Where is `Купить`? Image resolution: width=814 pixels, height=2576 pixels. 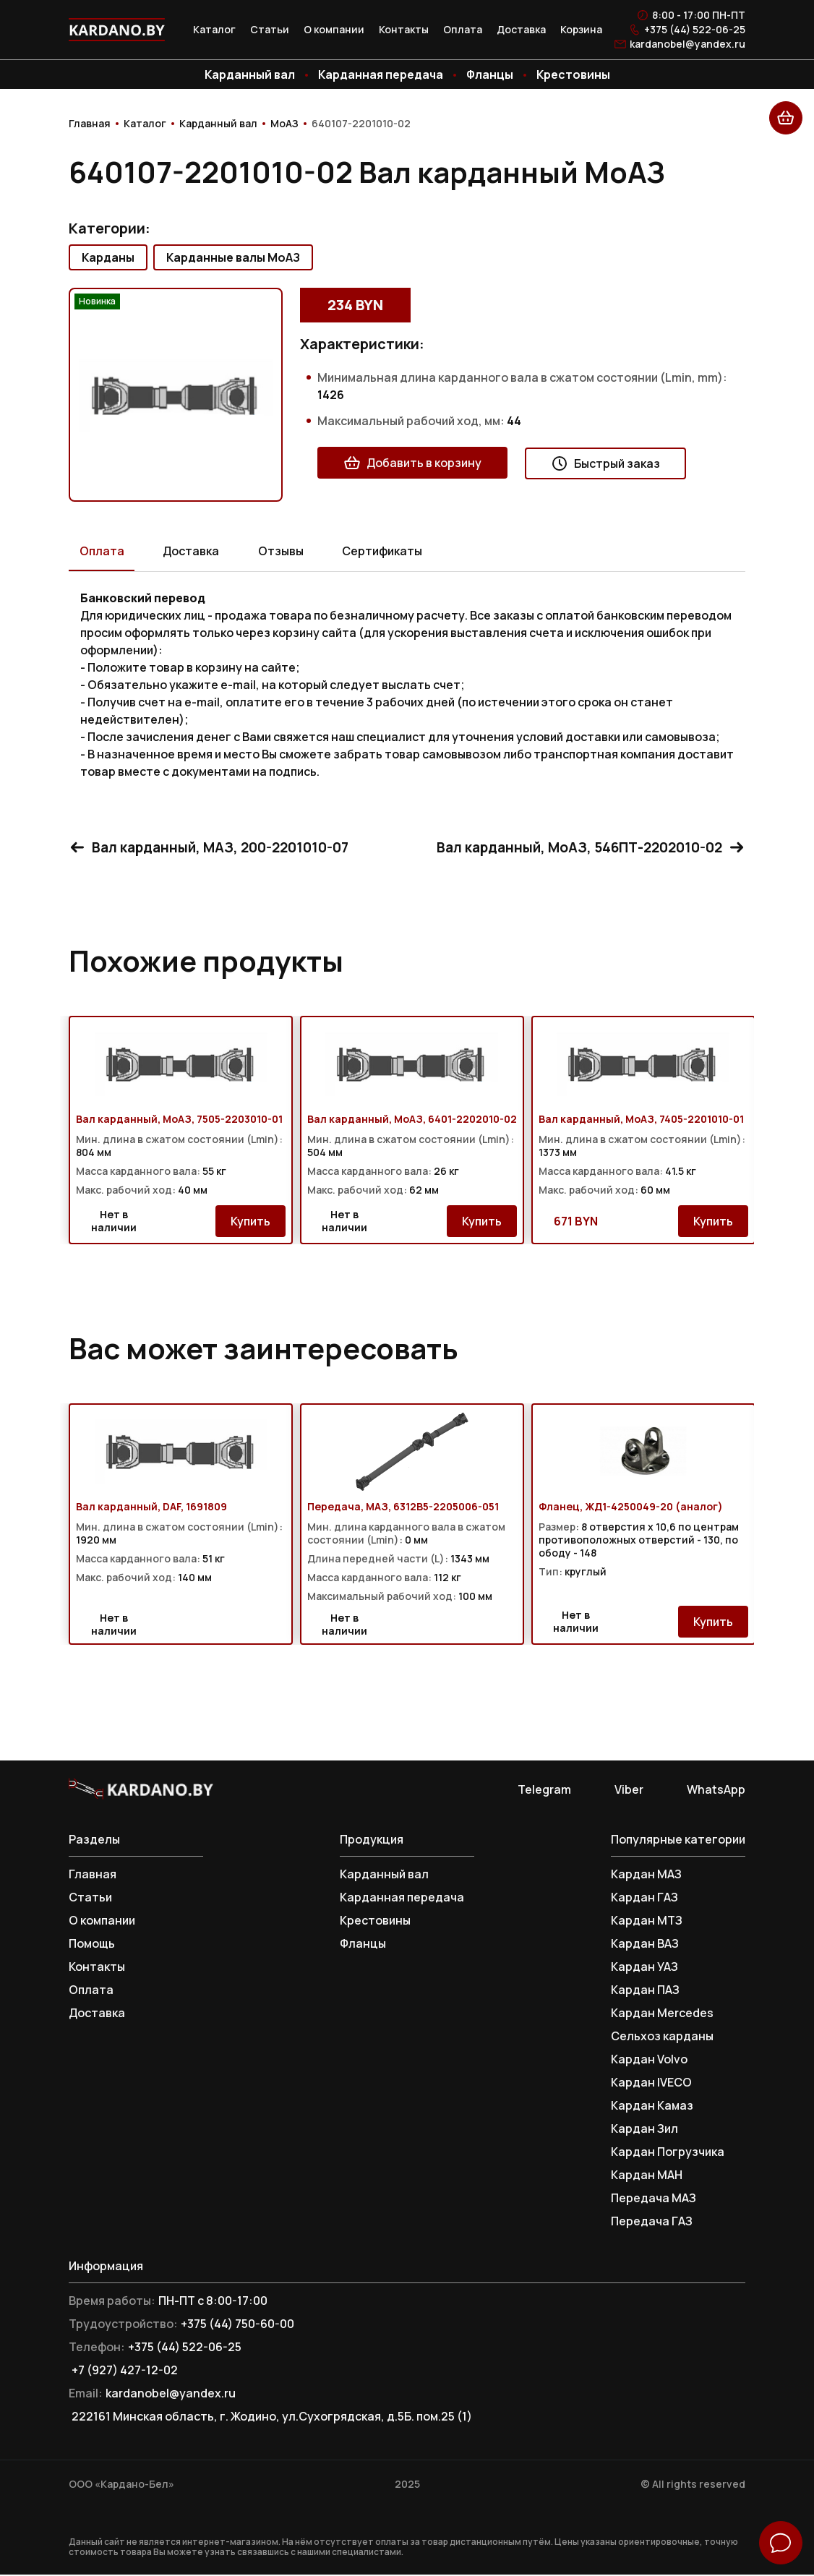 Купить is located at coordinates (250, 1223).